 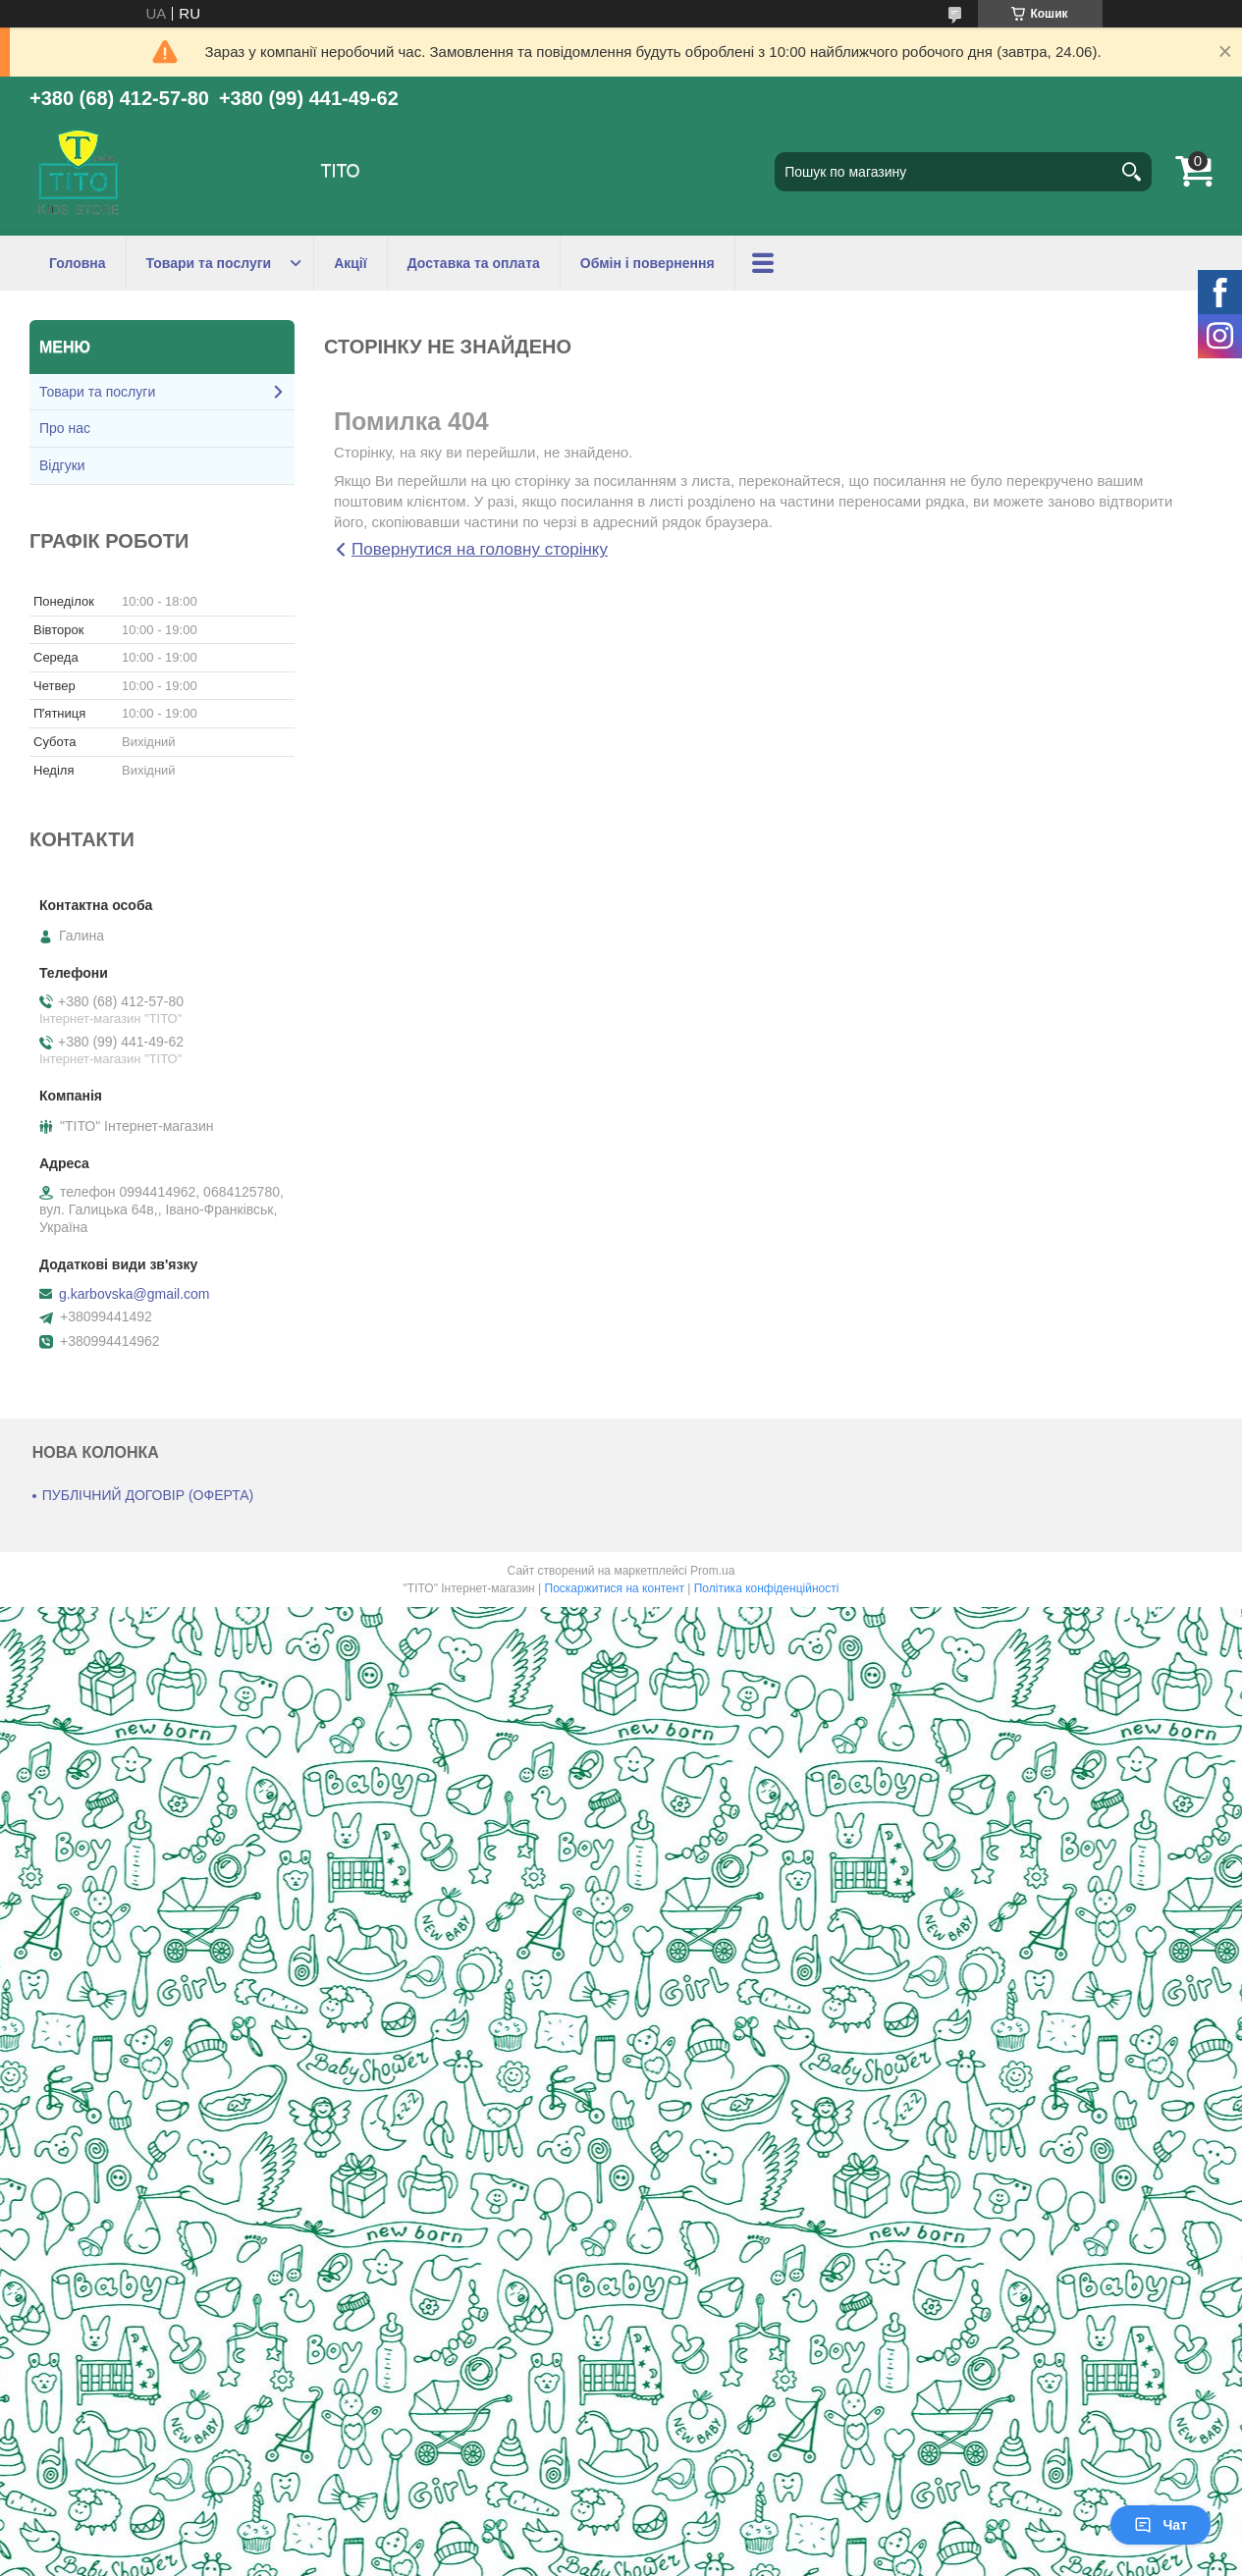 I want to click on Товари та послуги, so click(x=209, y=263).